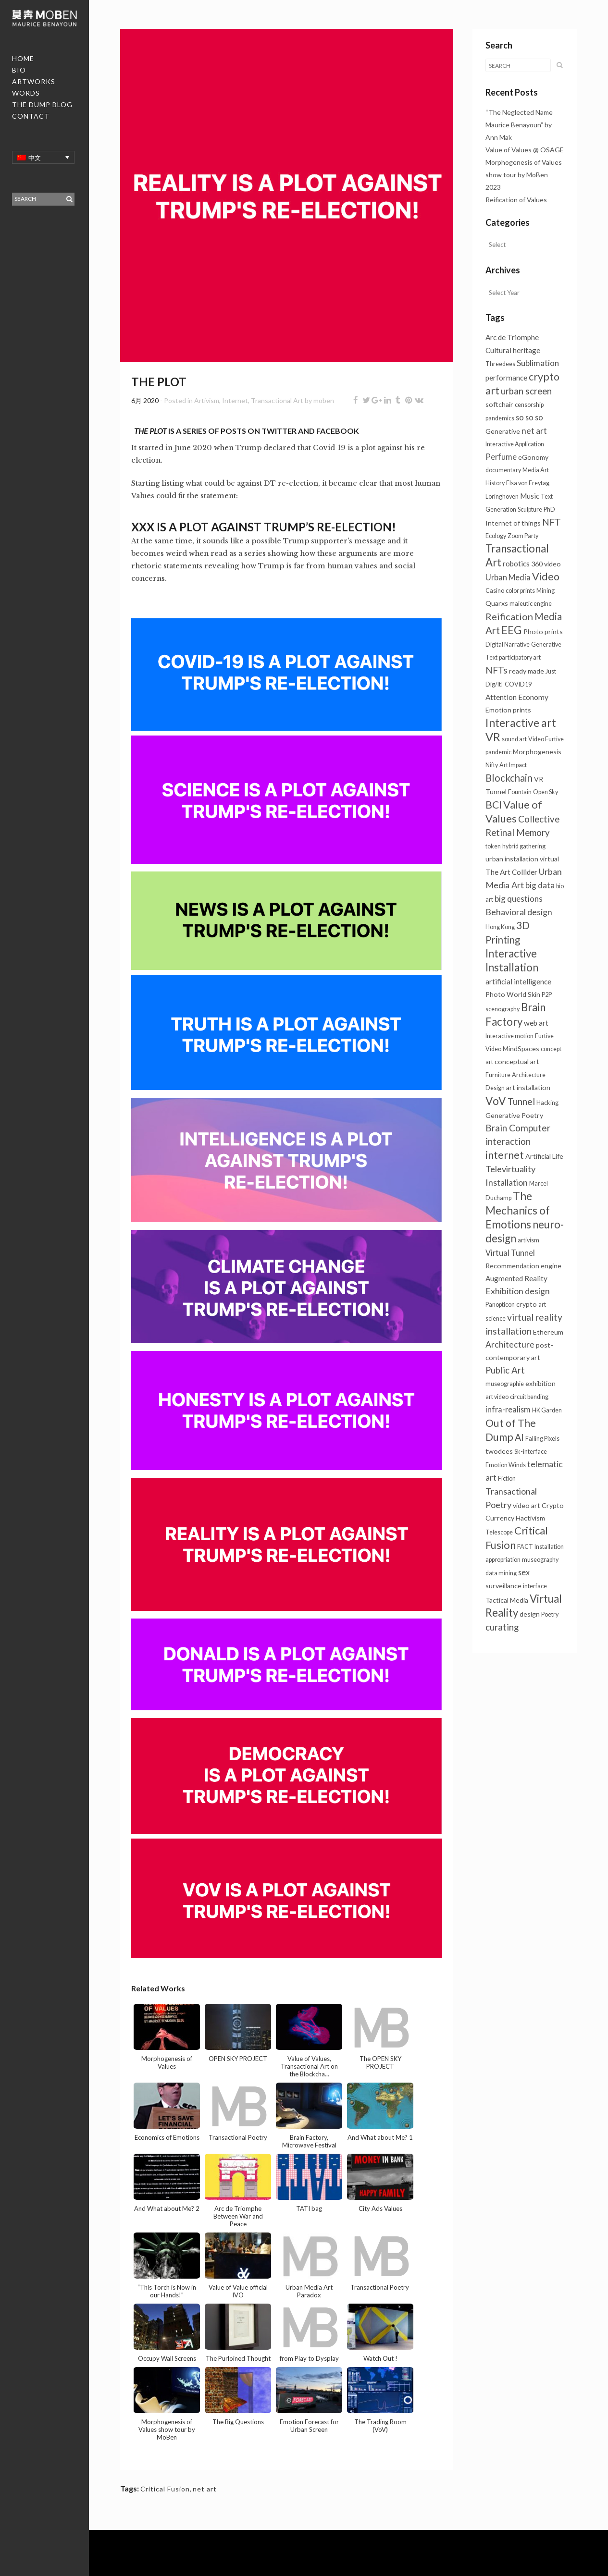 This screenshot has height=2576, width=608. I want to click on Mining [Mining (1个项目)], so click(545, 590).